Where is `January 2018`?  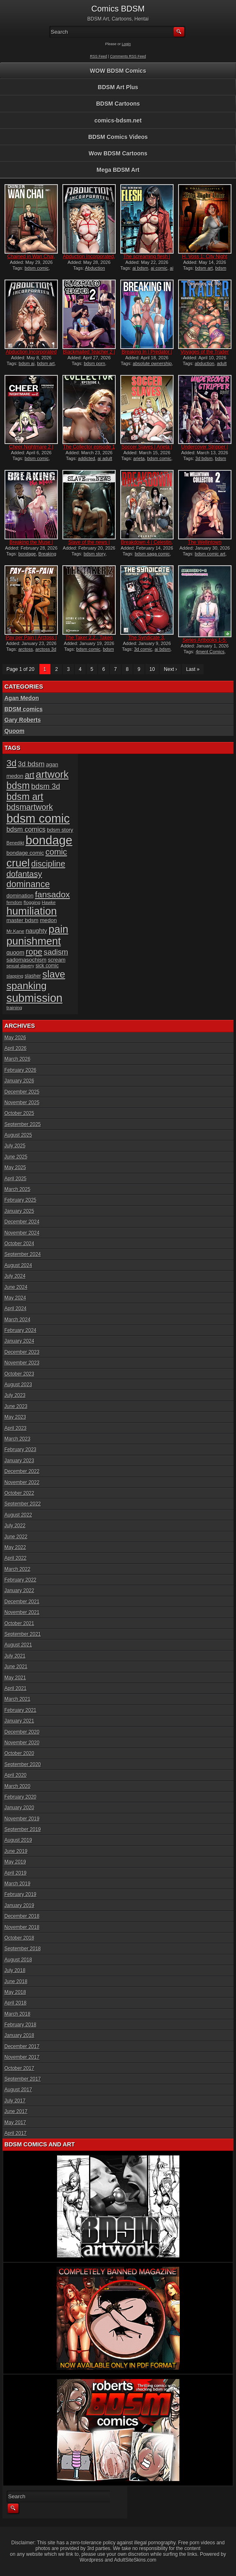
January 2018 is located at coordinates (19, 2035).